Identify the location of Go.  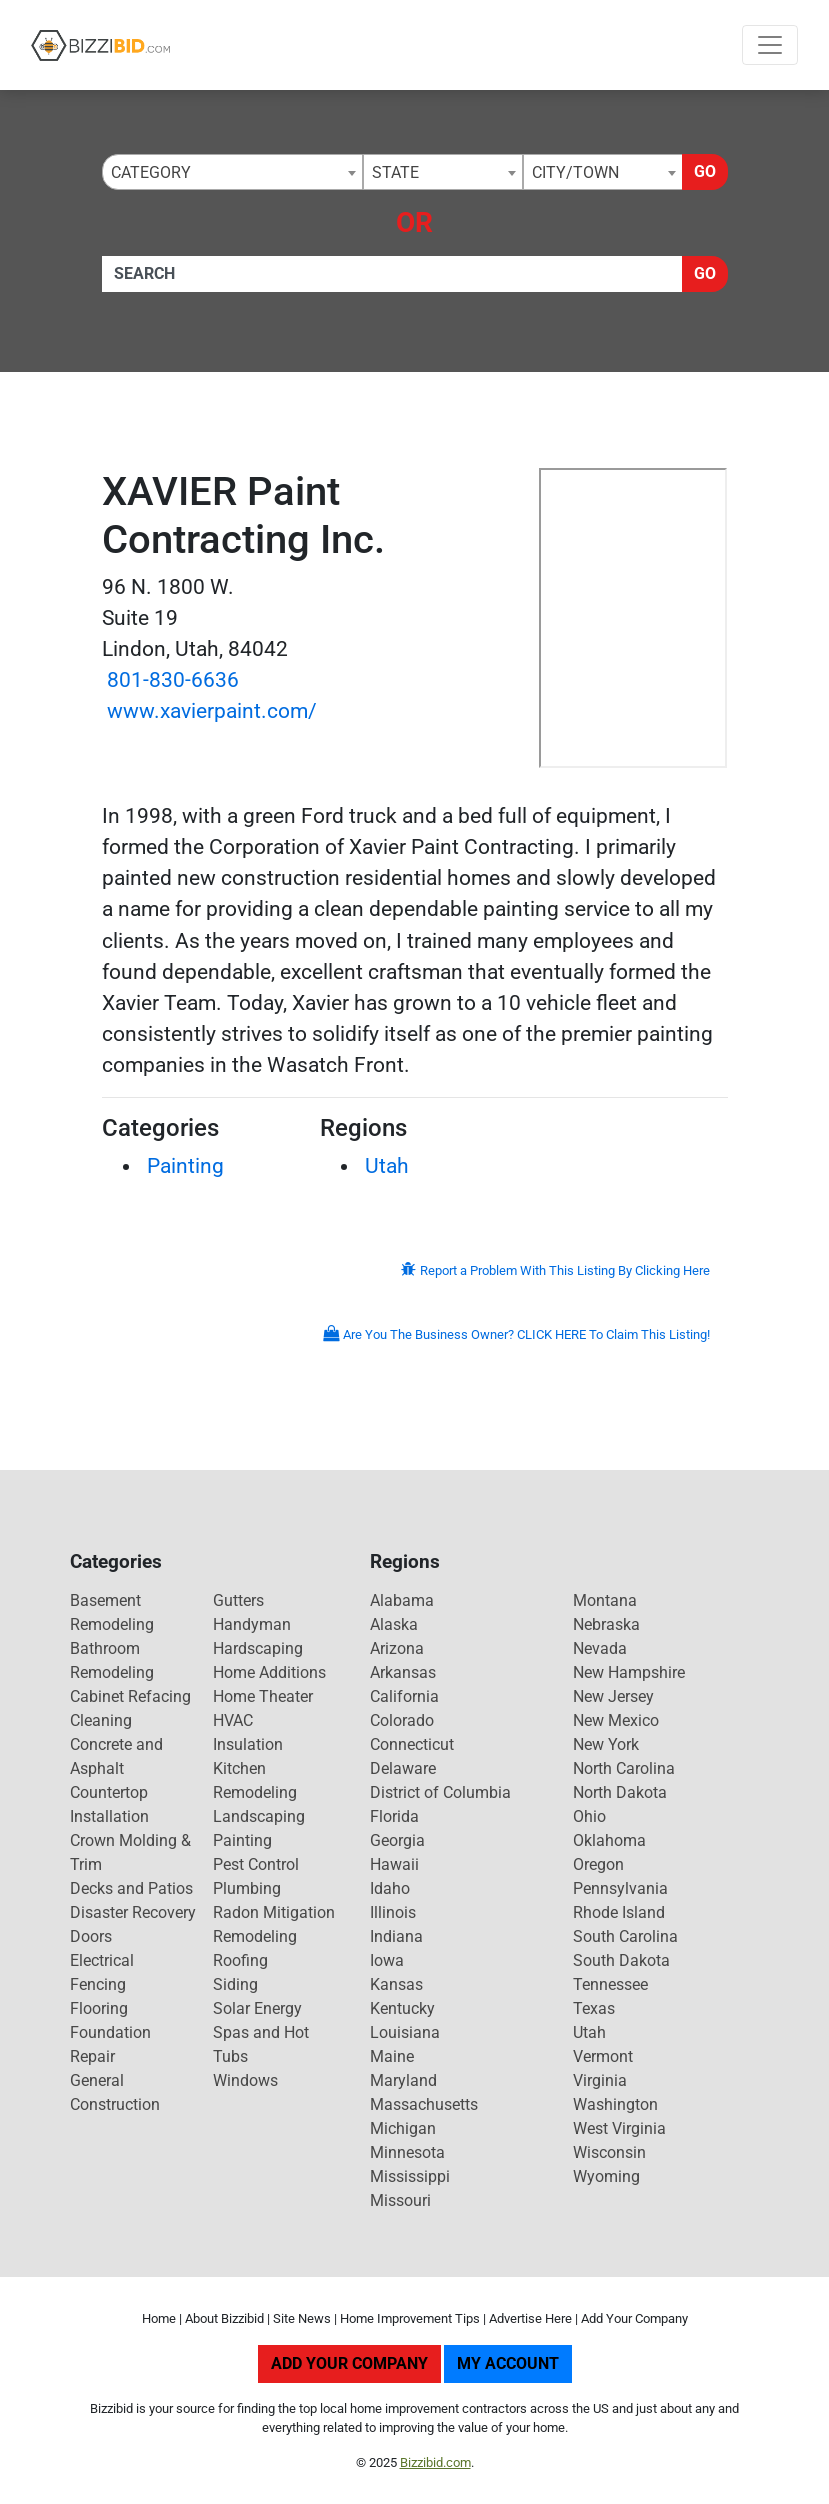
(705, 171).